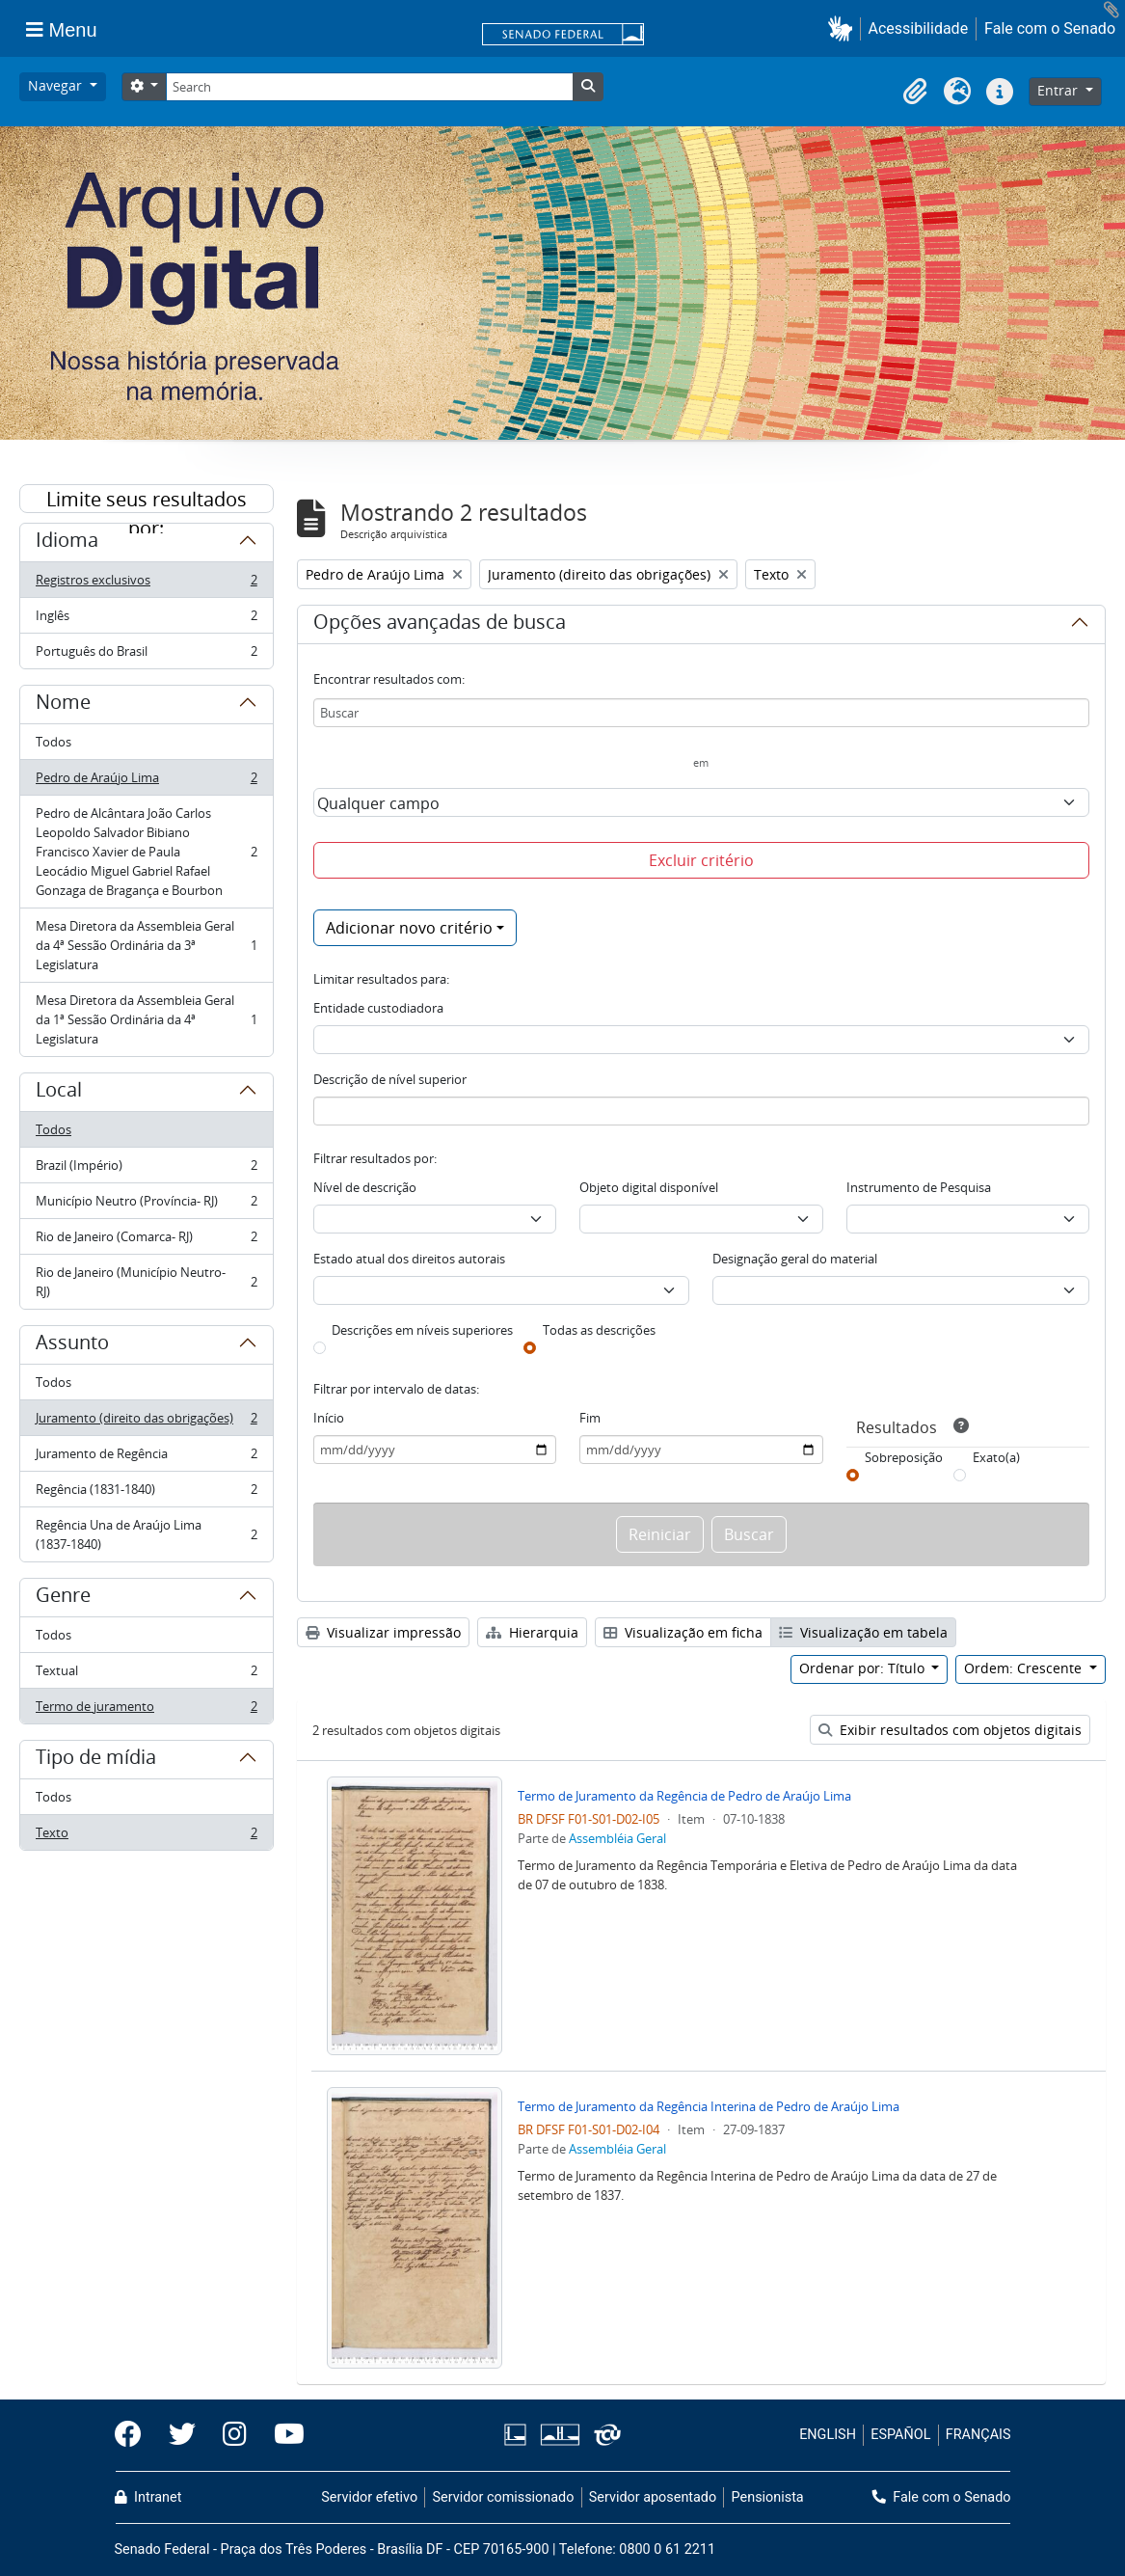  What do you see at coordinates (844, 28) in the screenshot?
I see `[button]` at bounding box center [844, 28].